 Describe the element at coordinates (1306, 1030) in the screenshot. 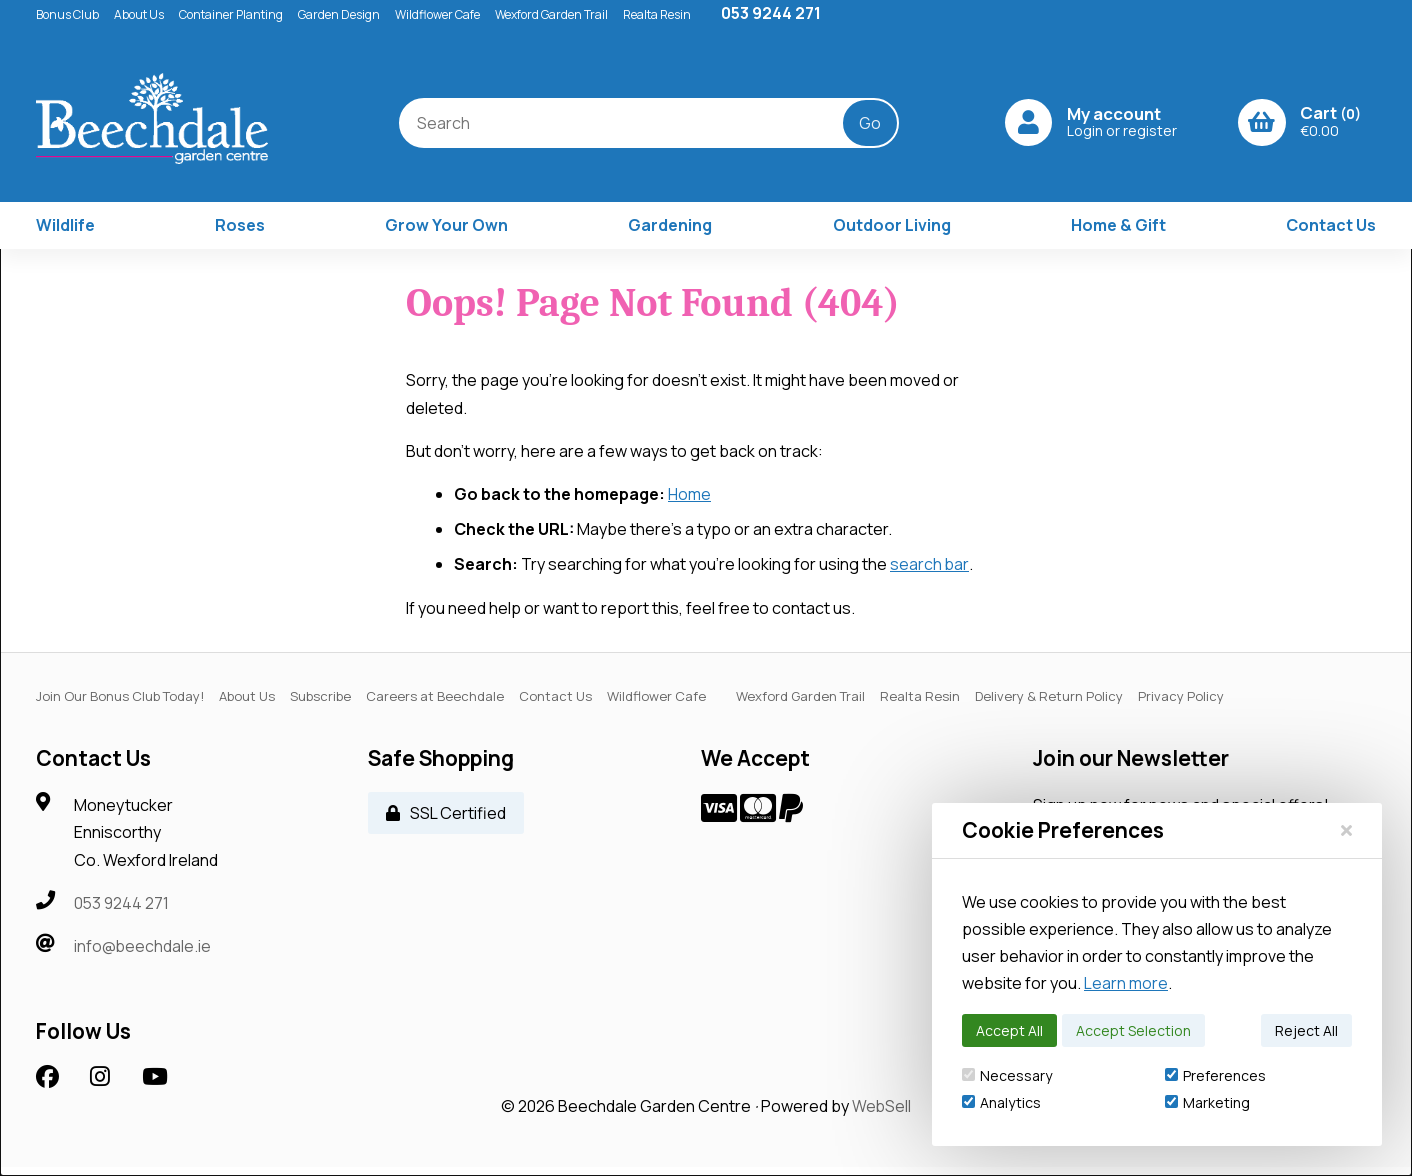

I see `Reject All` at that location.